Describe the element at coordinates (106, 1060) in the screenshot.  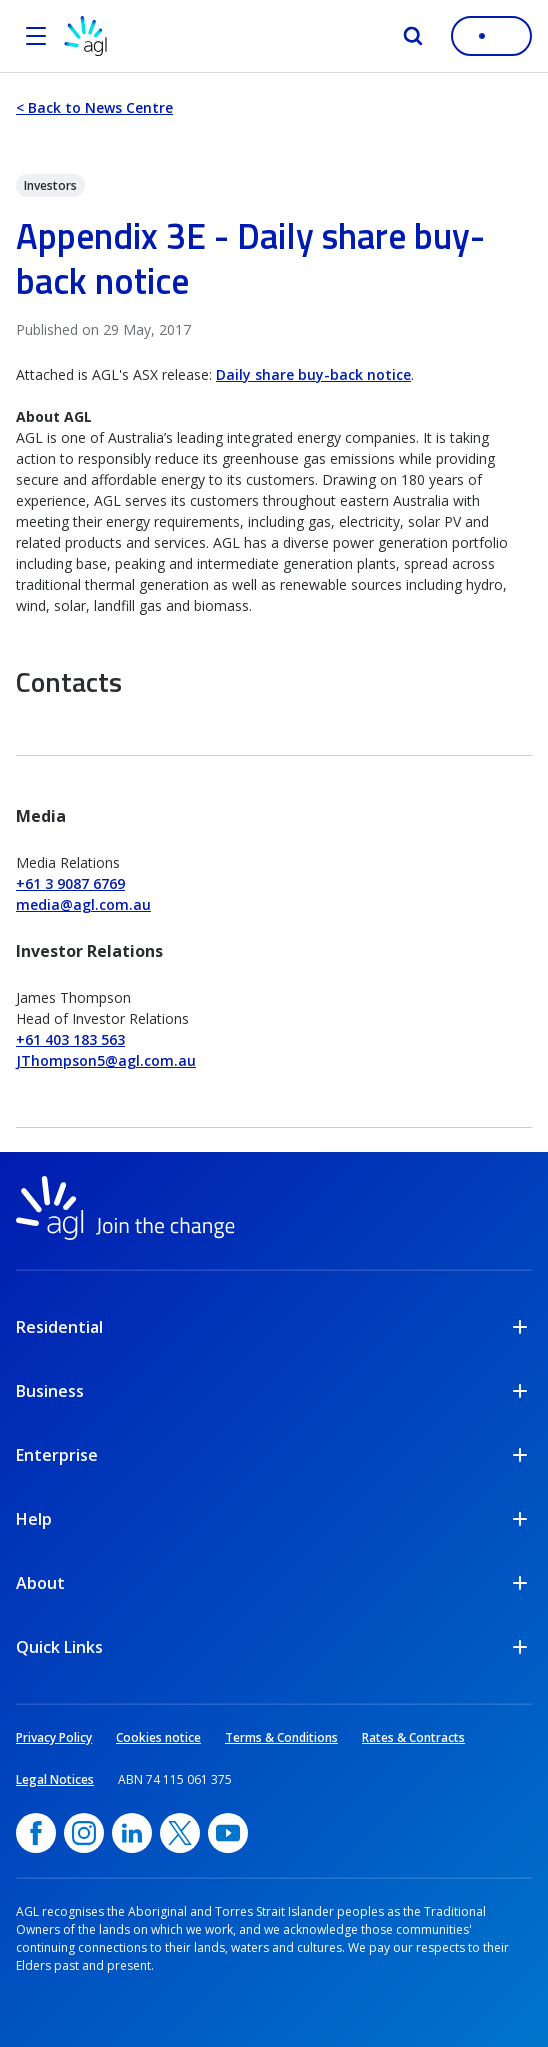
I see `JThompson5@agl.com.au` at that location.